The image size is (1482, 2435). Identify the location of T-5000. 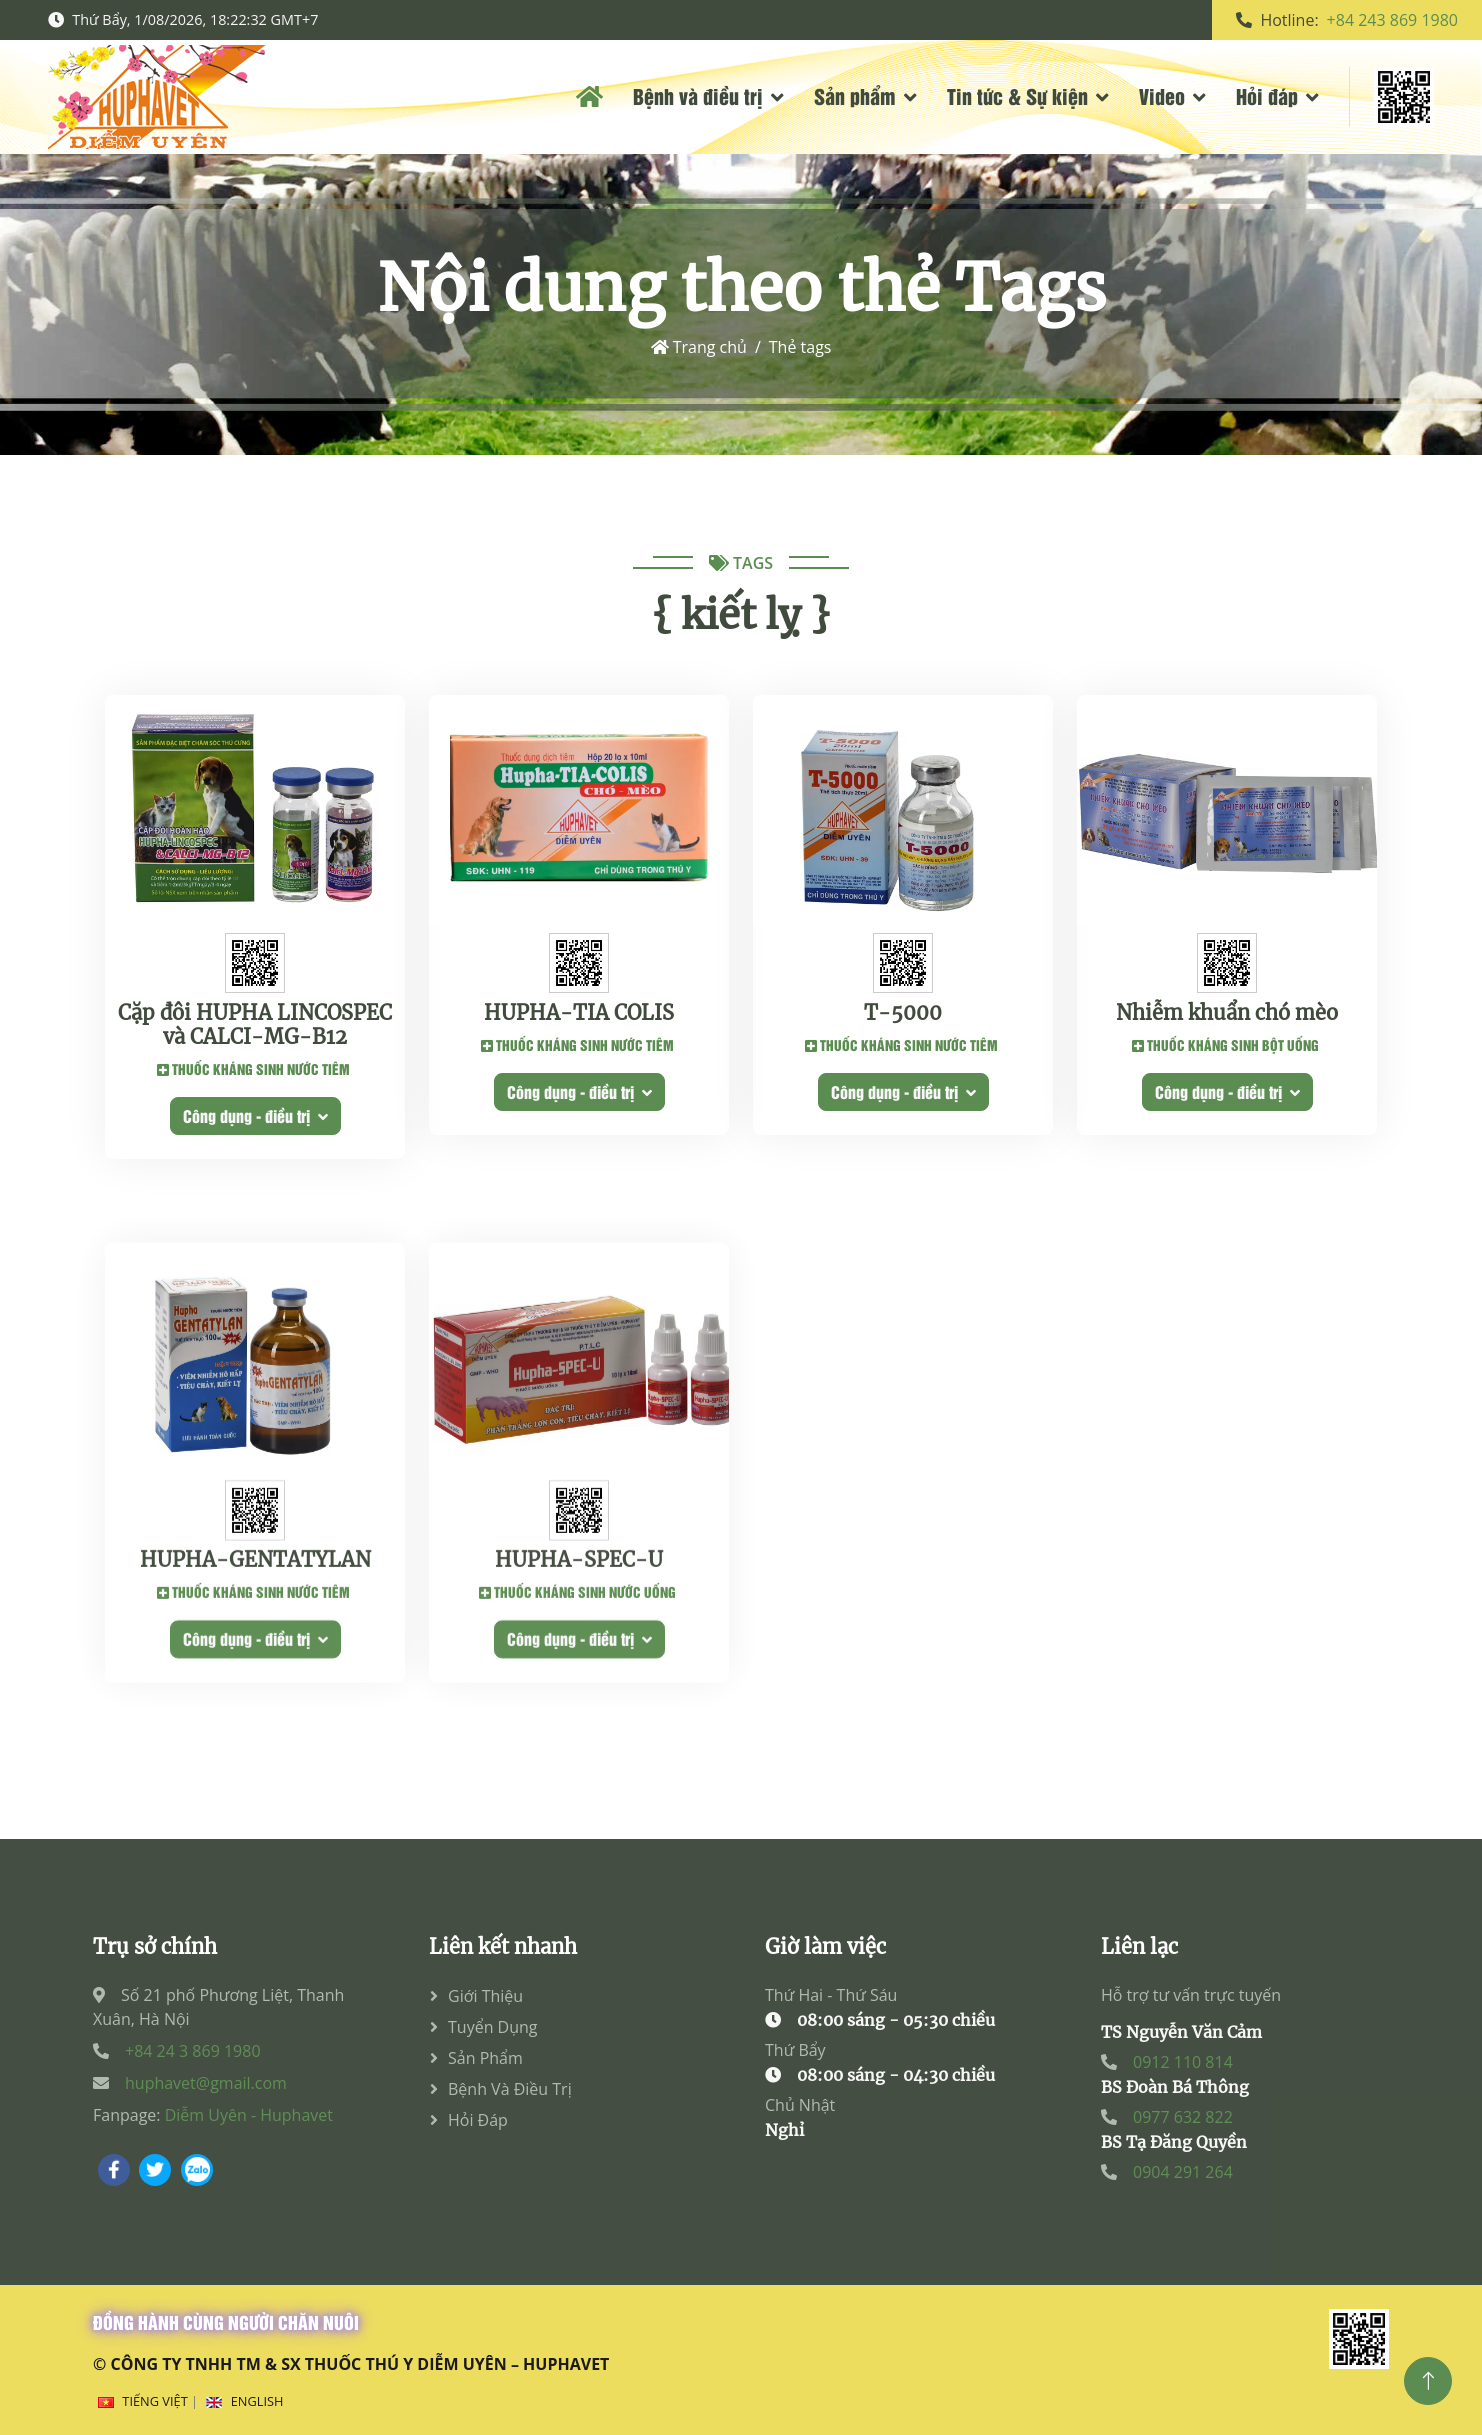
(903, 1021).